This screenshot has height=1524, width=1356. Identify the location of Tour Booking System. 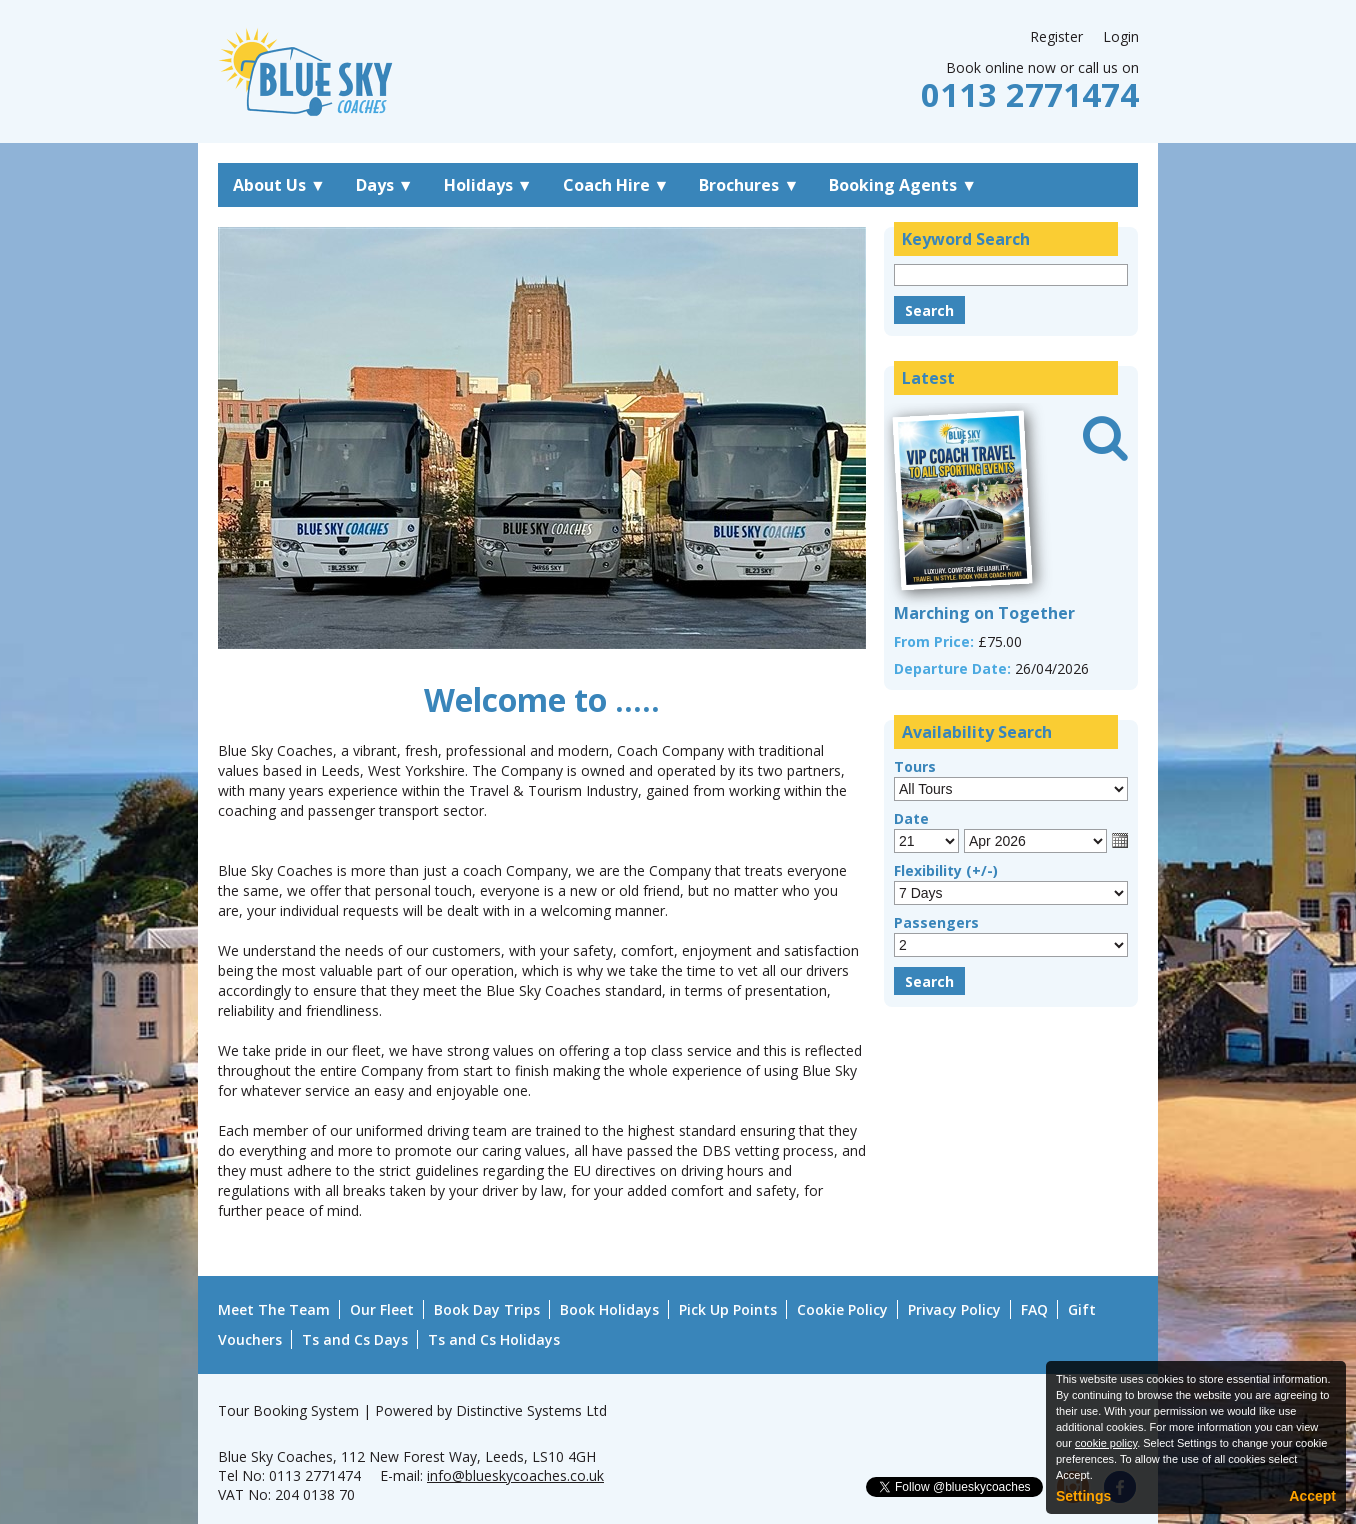
(288, 1410).